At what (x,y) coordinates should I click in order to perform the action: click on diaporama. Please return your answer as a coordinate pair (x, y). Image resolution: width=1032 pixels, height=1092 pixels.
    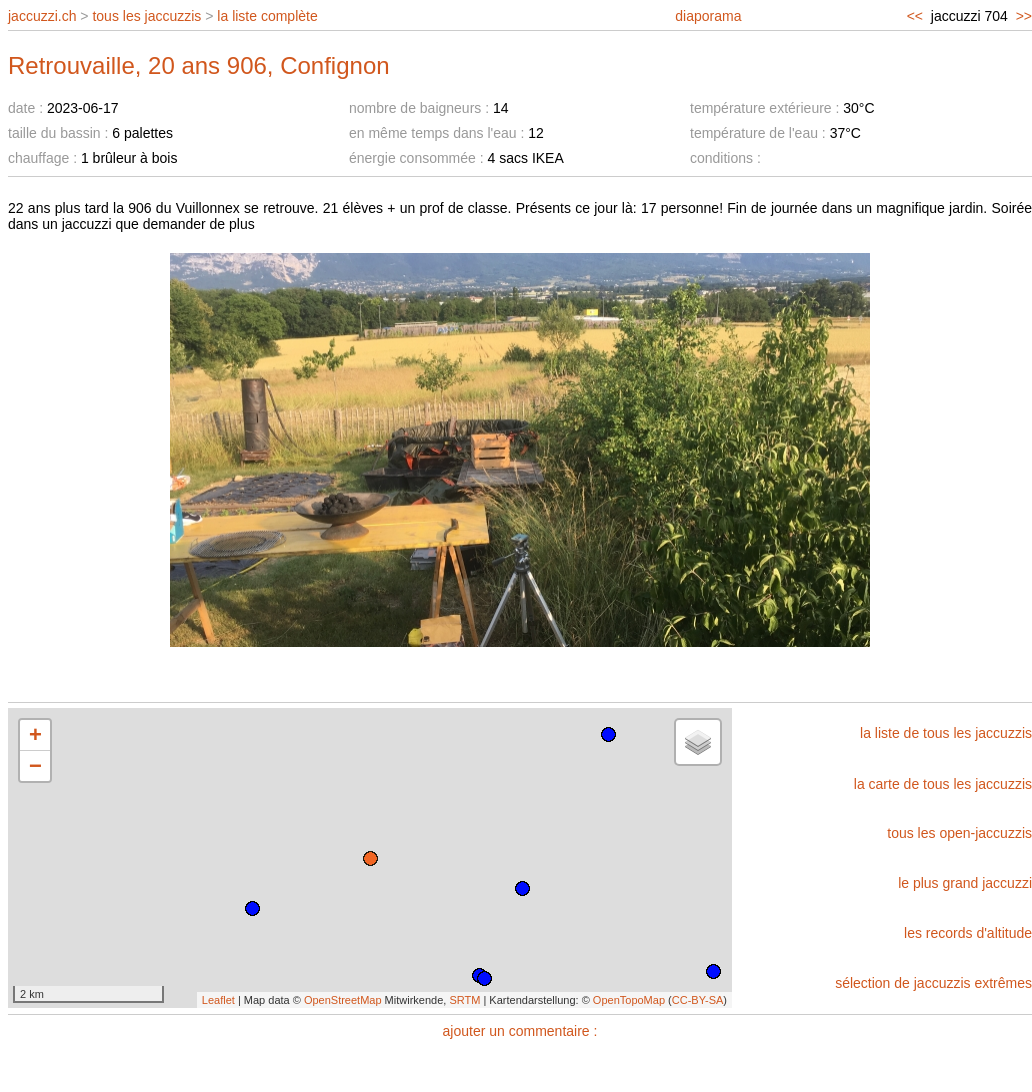
    Looking at the image, I should click on (708, 16).